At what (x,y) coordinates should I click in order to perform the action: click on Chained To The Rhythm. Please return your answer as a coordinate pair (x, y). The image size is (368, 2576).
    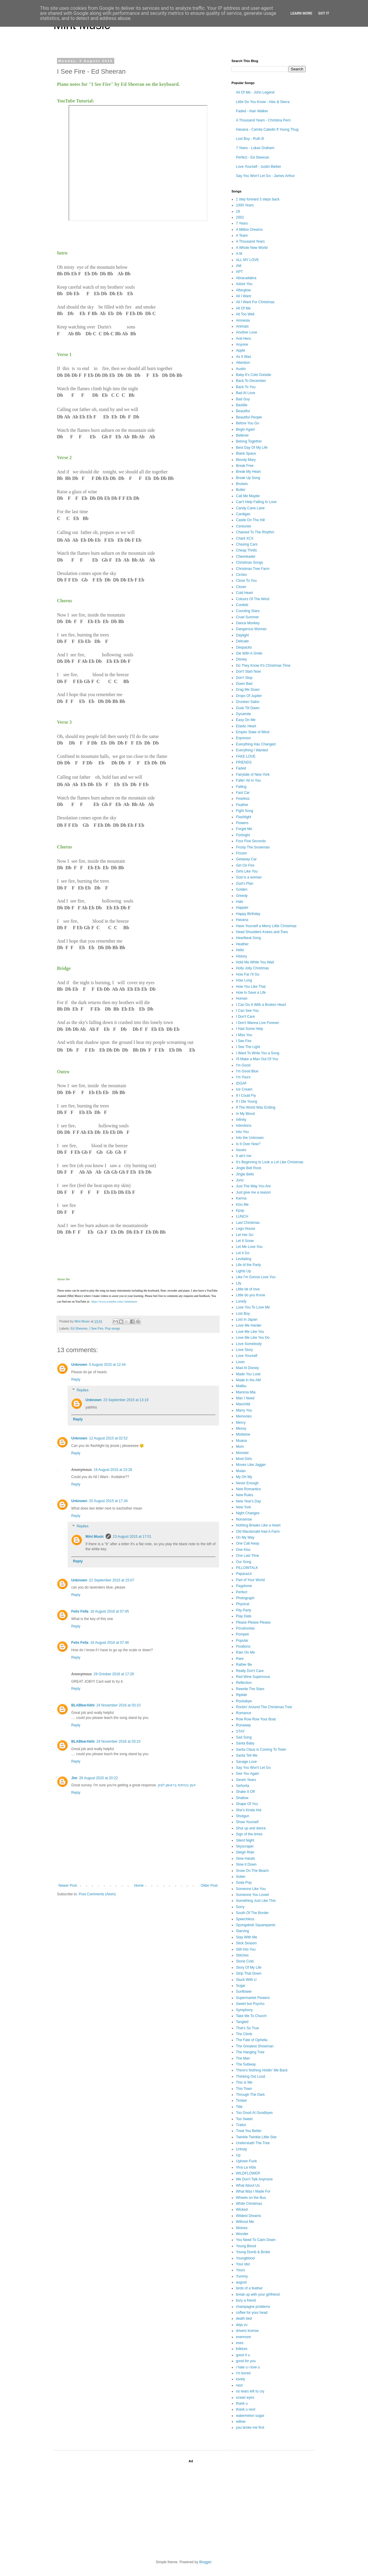
    Looking at the image, I should click on (255, 532).